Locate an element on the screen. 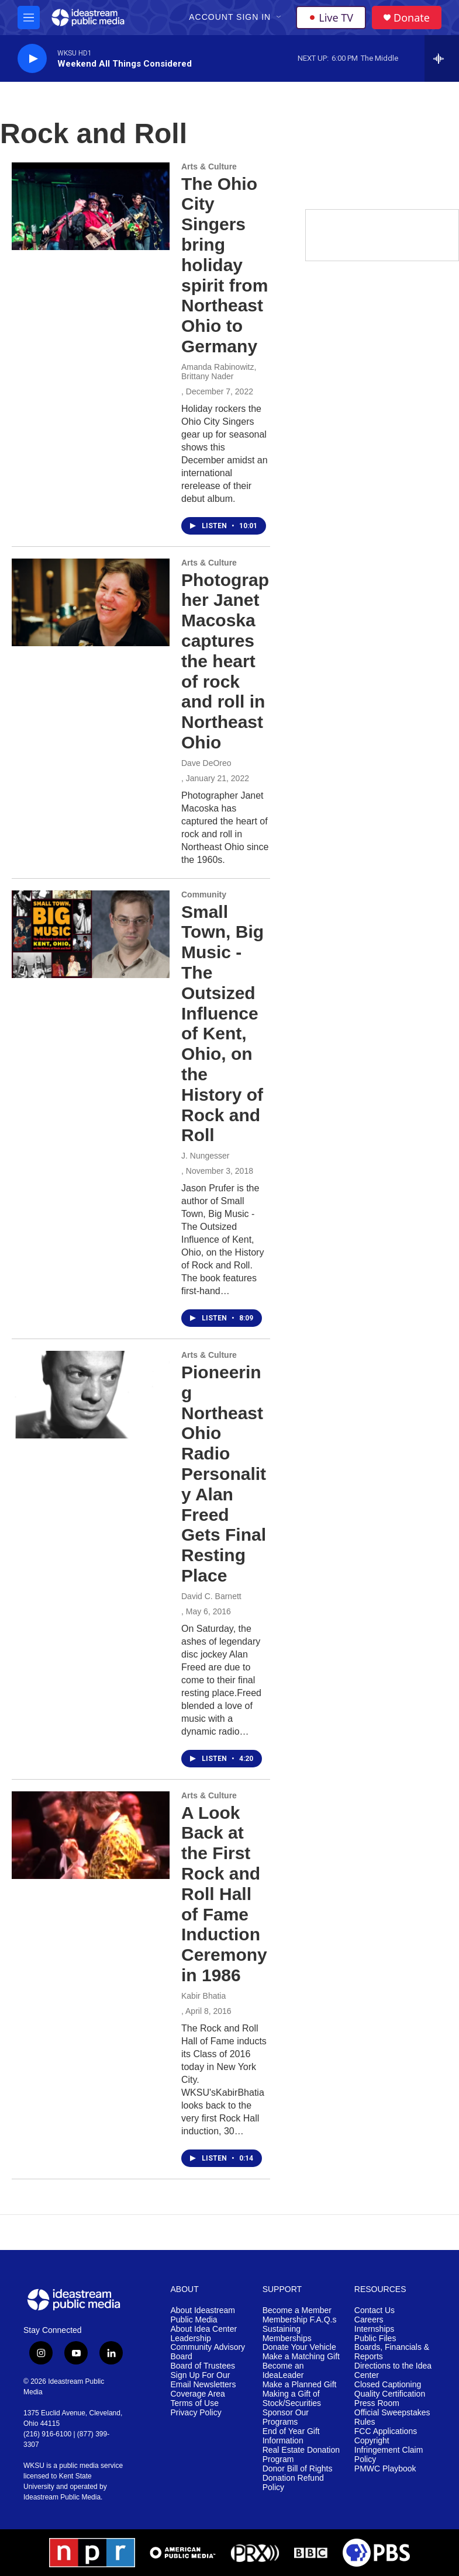 The width and height of the screenshot is (459, 2576). Coverage Area is located at coordinates (198, 2394).